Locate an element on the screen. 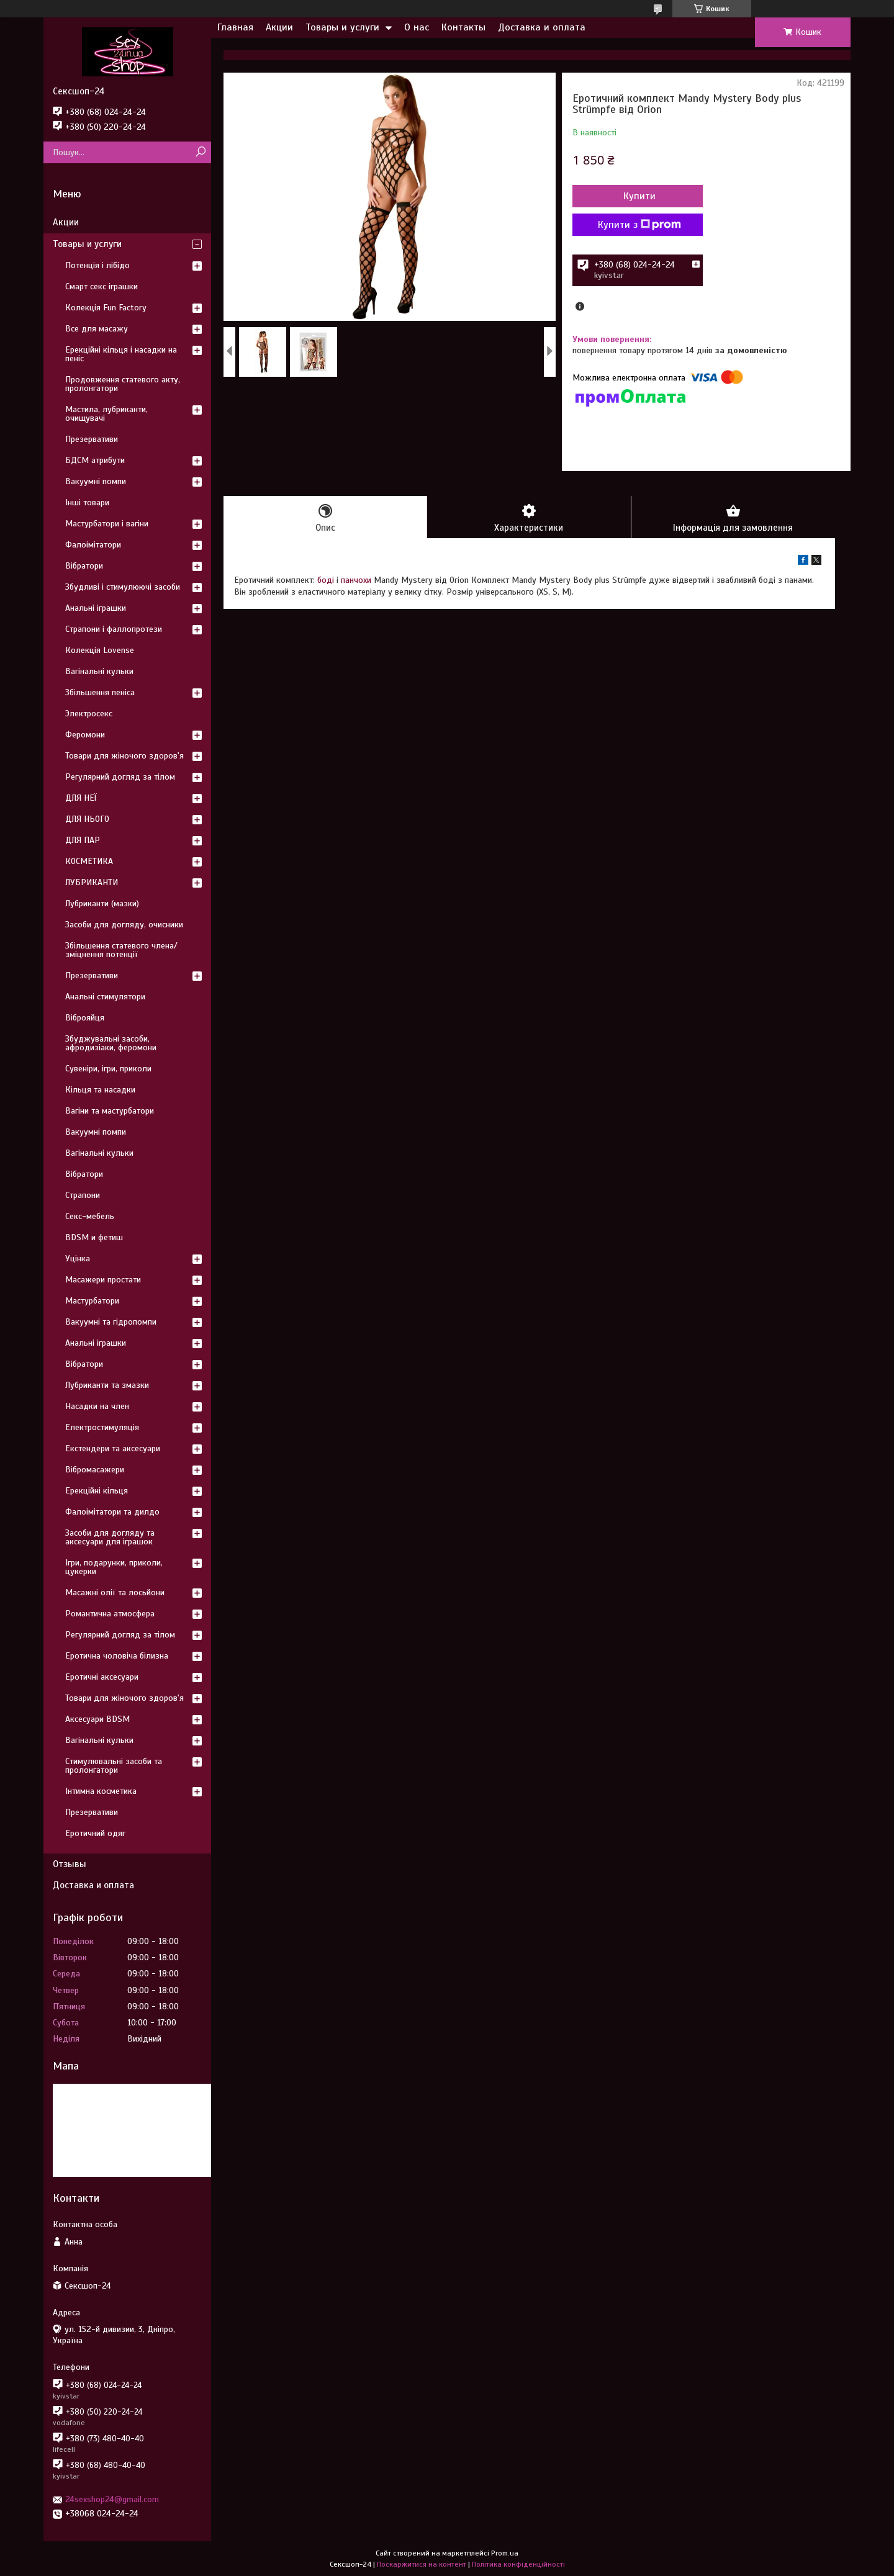 This screenshot has width=894, height=2576. Кільця та насадки is located at coordinates (100, 1089).